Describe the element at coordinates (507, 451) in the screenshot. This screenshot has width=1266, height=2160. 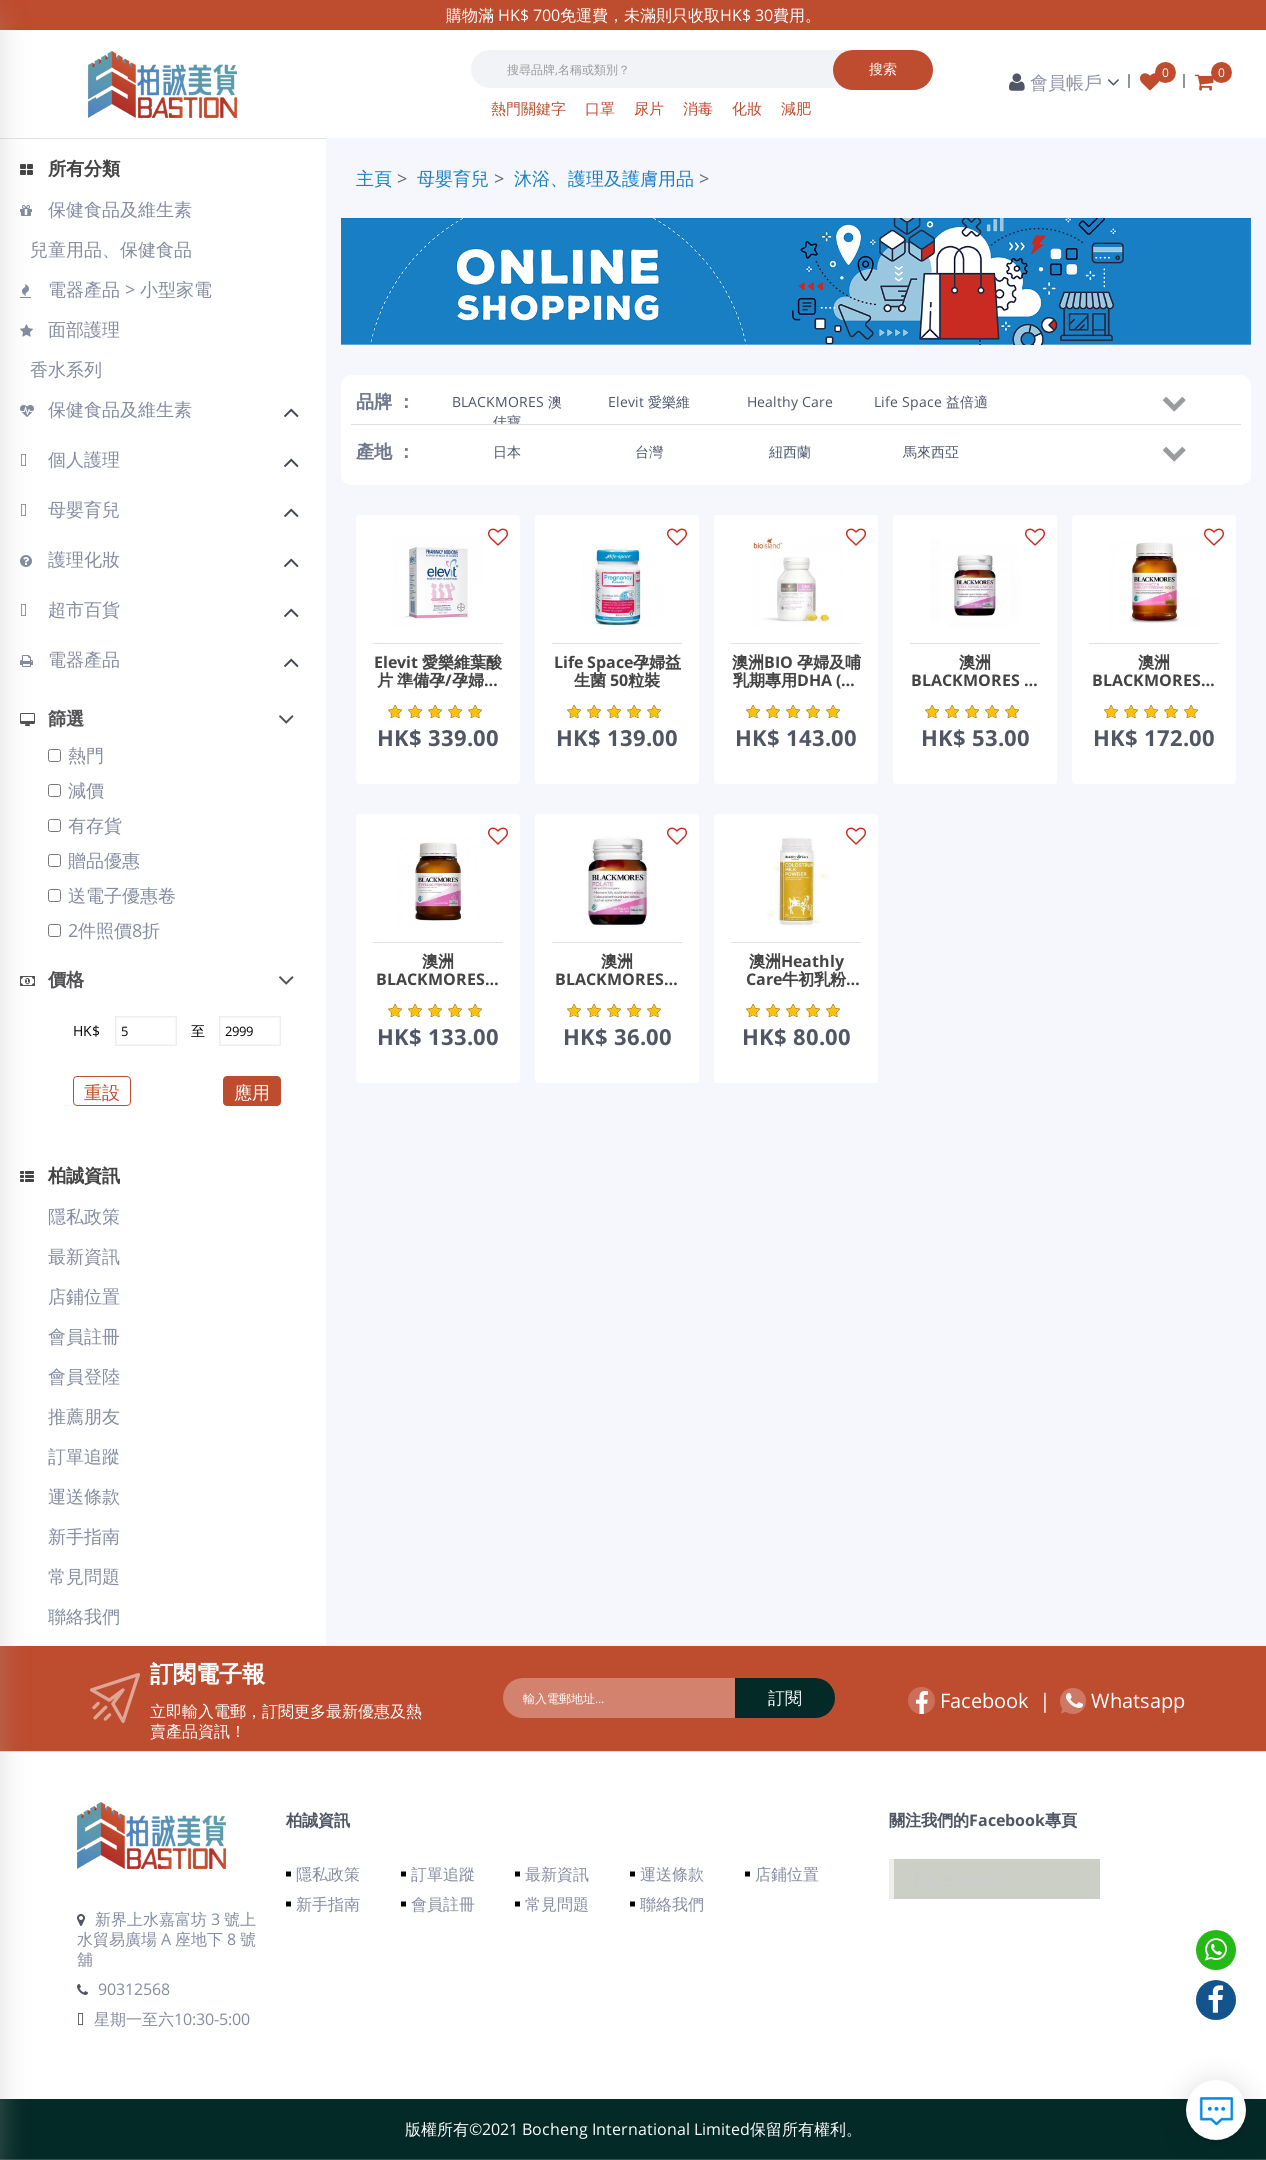
I see `日本` at that location.